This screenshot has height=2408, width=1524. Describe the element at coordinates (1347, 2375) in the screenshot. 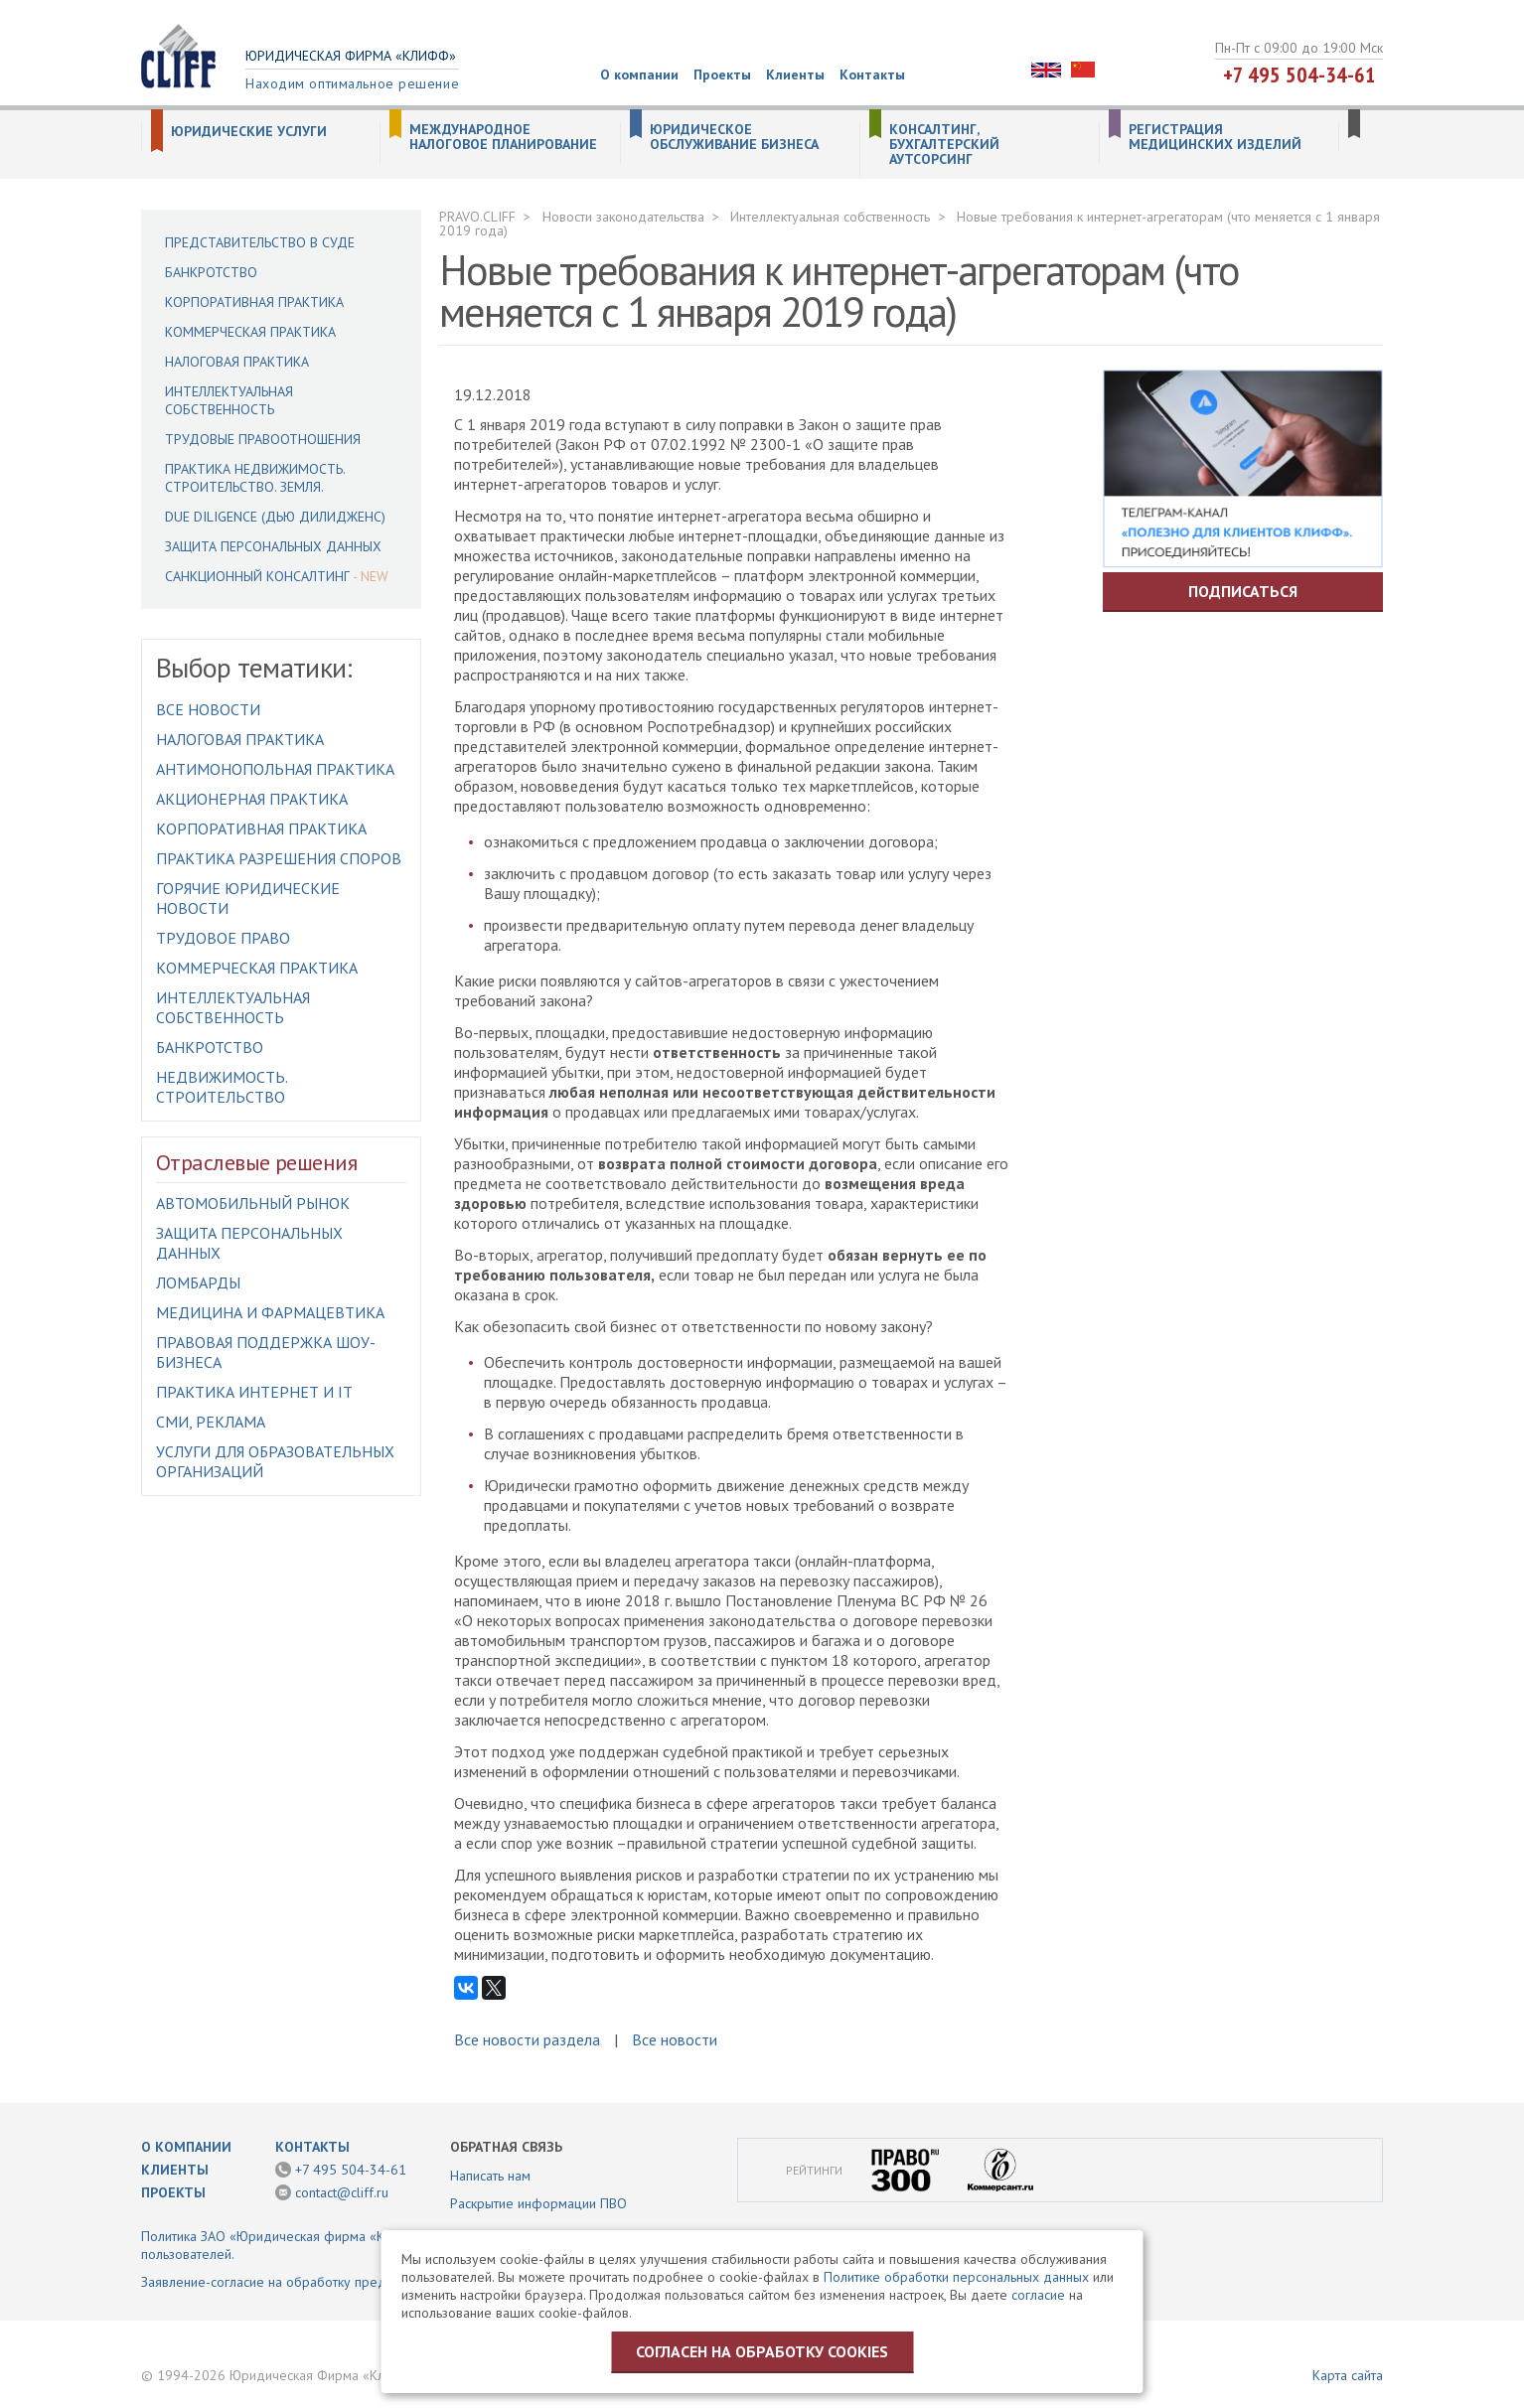

I see `Карта сайта` at that location.